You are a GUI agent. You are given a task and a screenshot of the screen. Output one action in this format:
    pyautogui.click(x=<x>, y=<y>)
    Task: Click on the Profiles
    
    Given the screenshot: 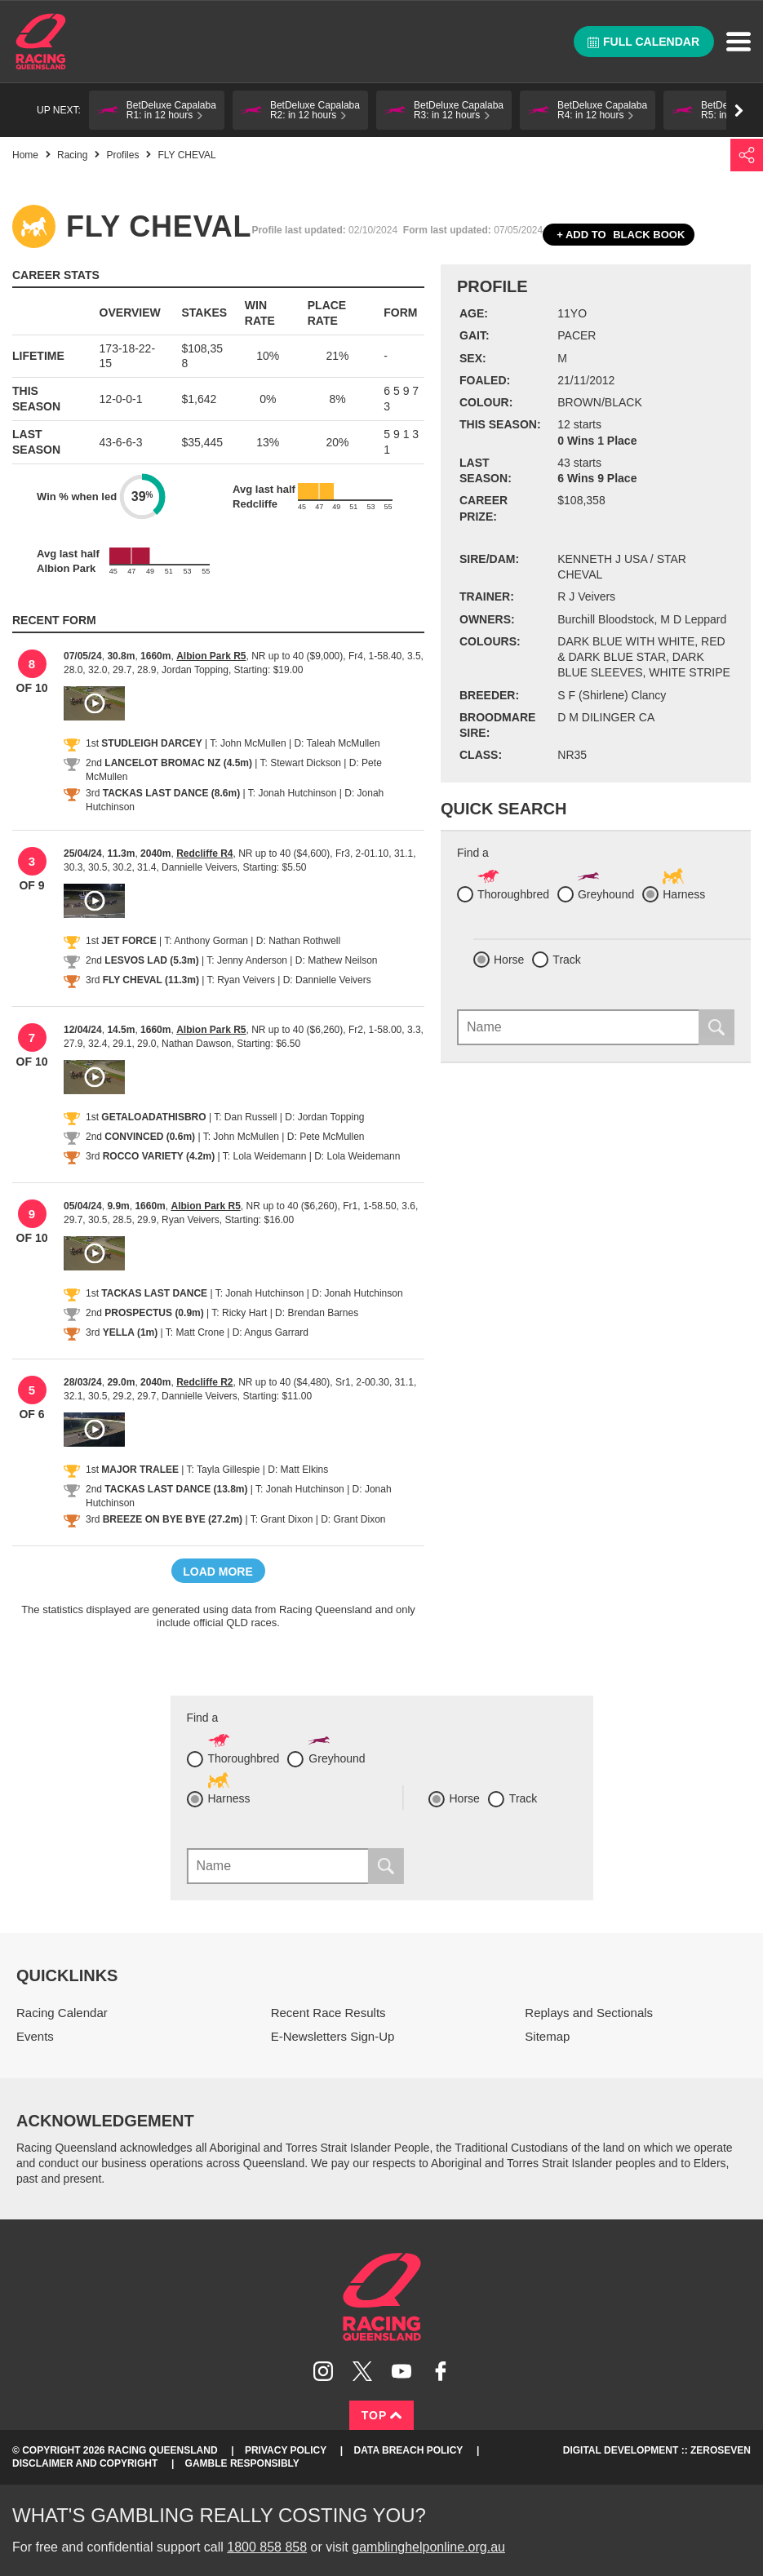 What is the action you would take?
    pyautogui.click(x=122, y=155)
    